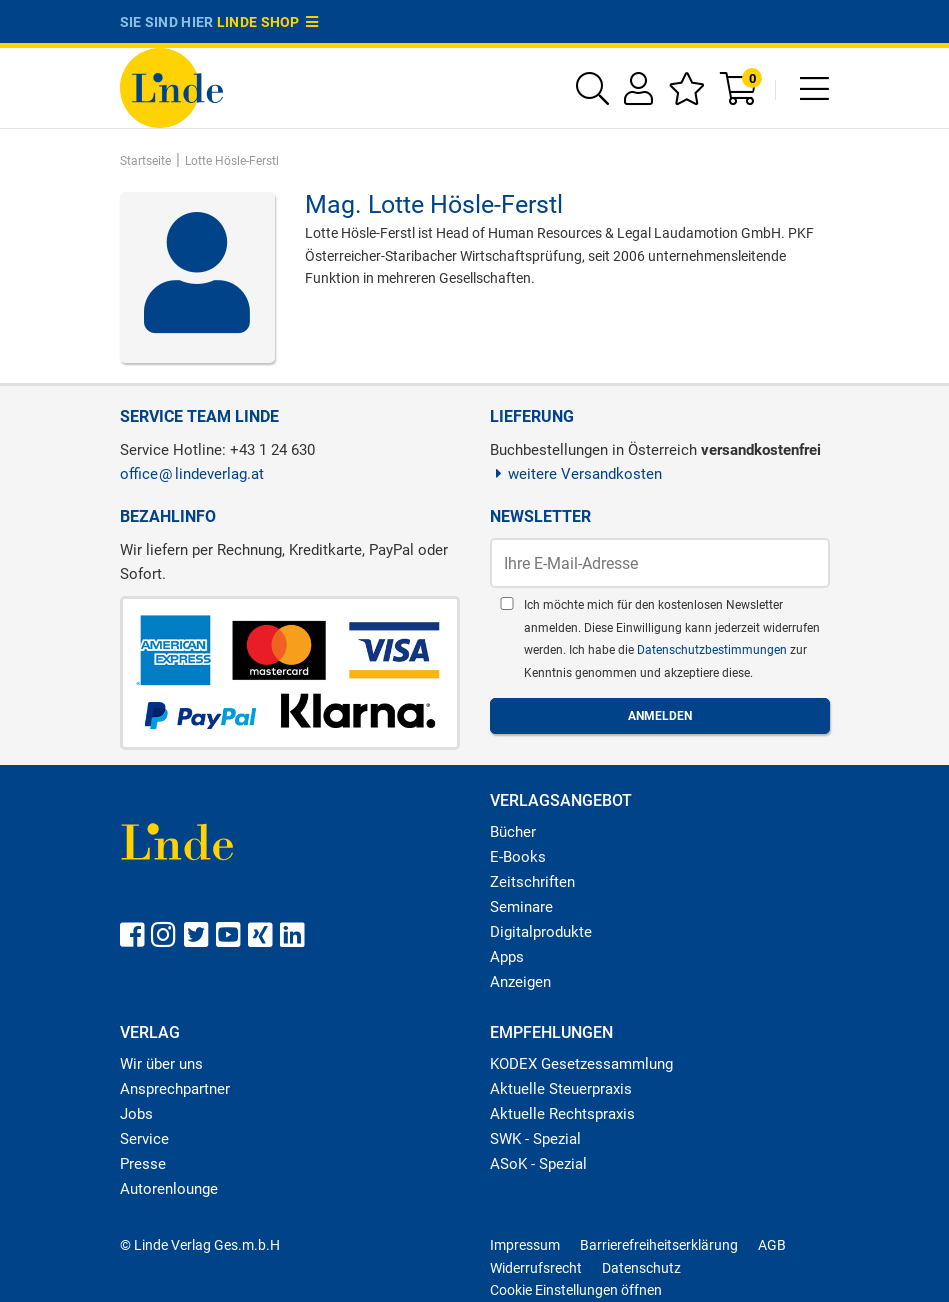 The width and height of the screenshot is (949, 1302). What do you see at coordinates (192, 474) in the screenshot?
I see `officelindeverlag.at` at bounding box center [192, 474].